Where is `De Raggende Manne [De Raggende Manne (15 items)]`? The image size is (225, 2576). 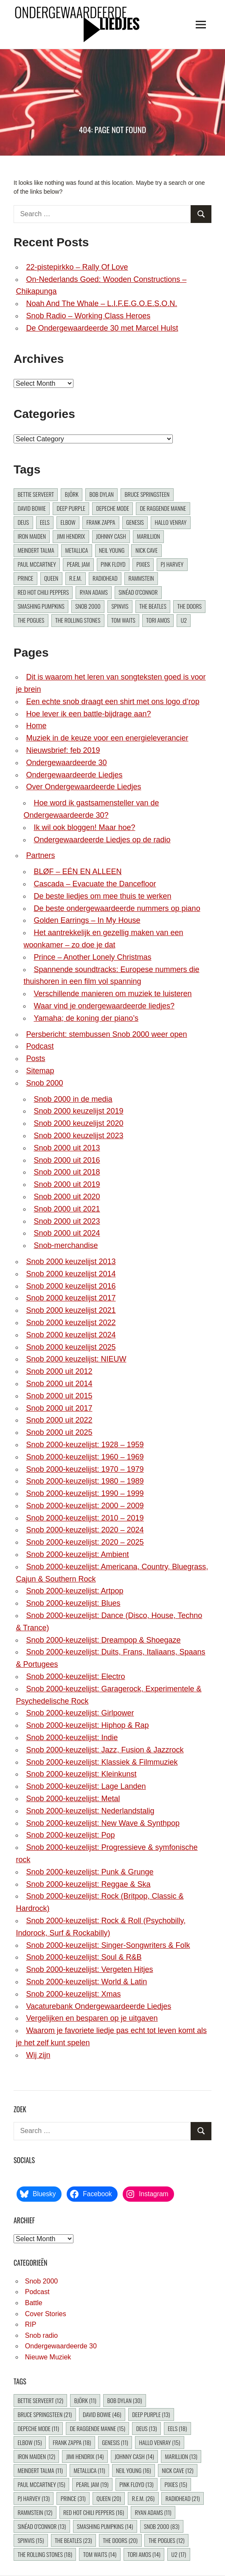 De Raggende Manne [De Raggende Manne (15 items)] is located at coordinates (163, 508).